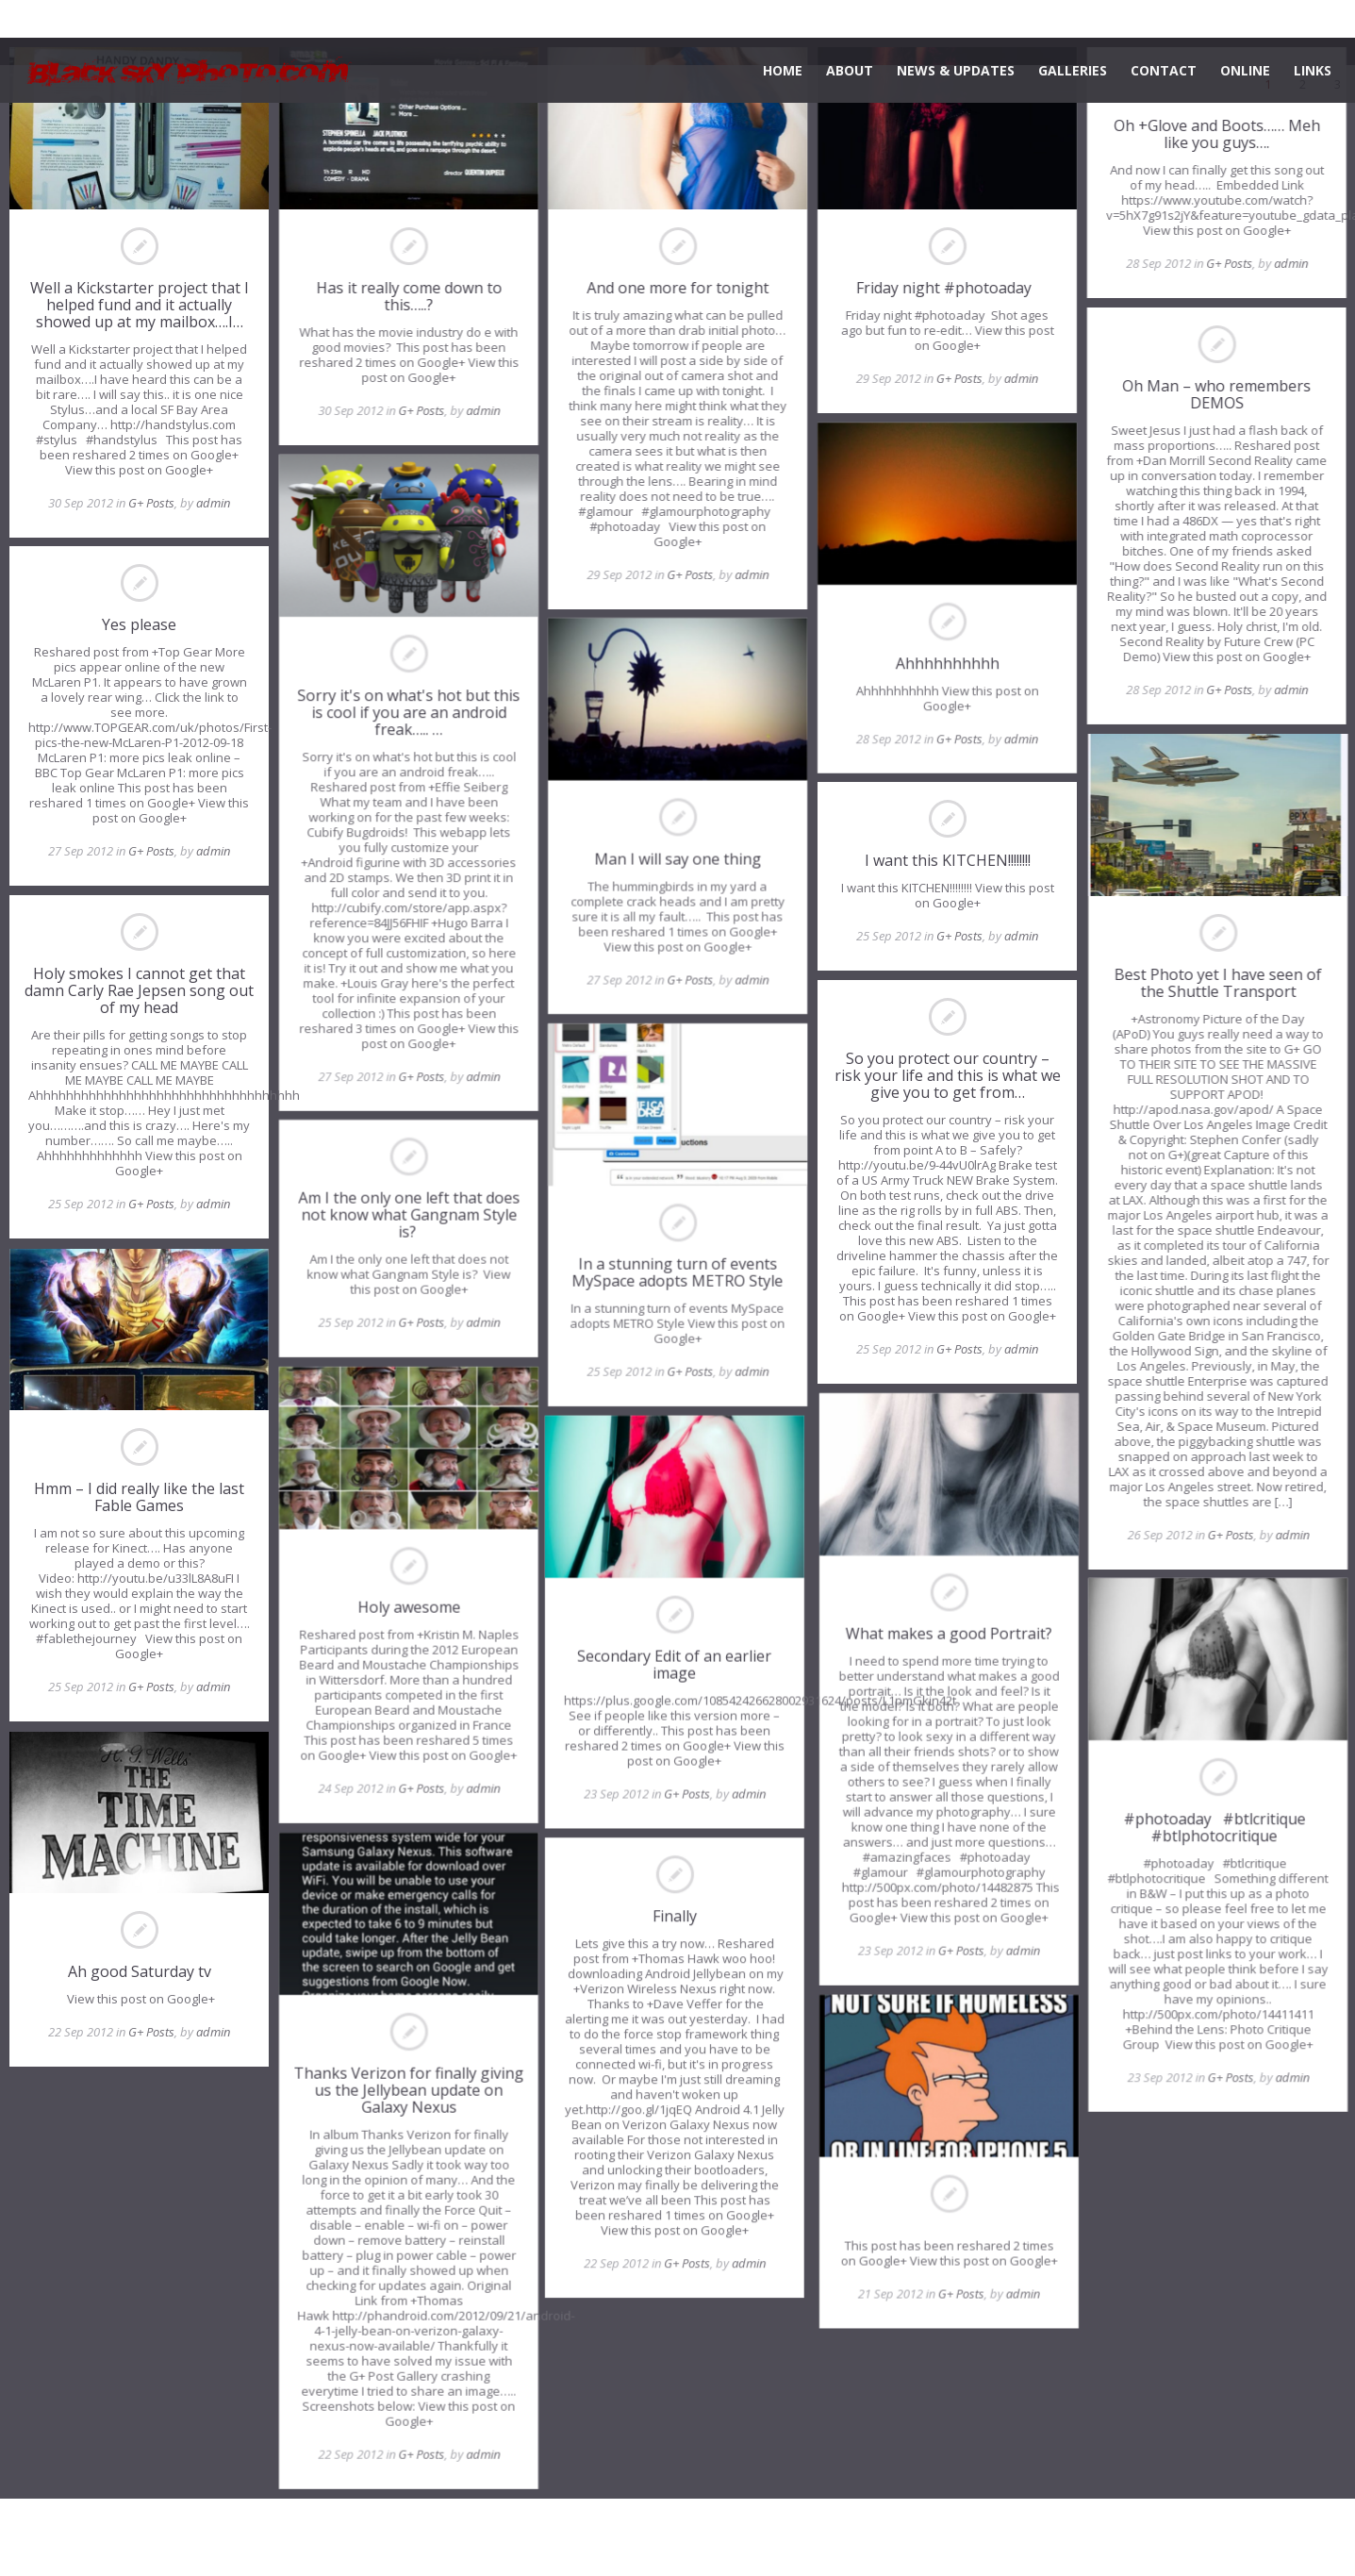  I want to click on Finally, so click(677, 1916).